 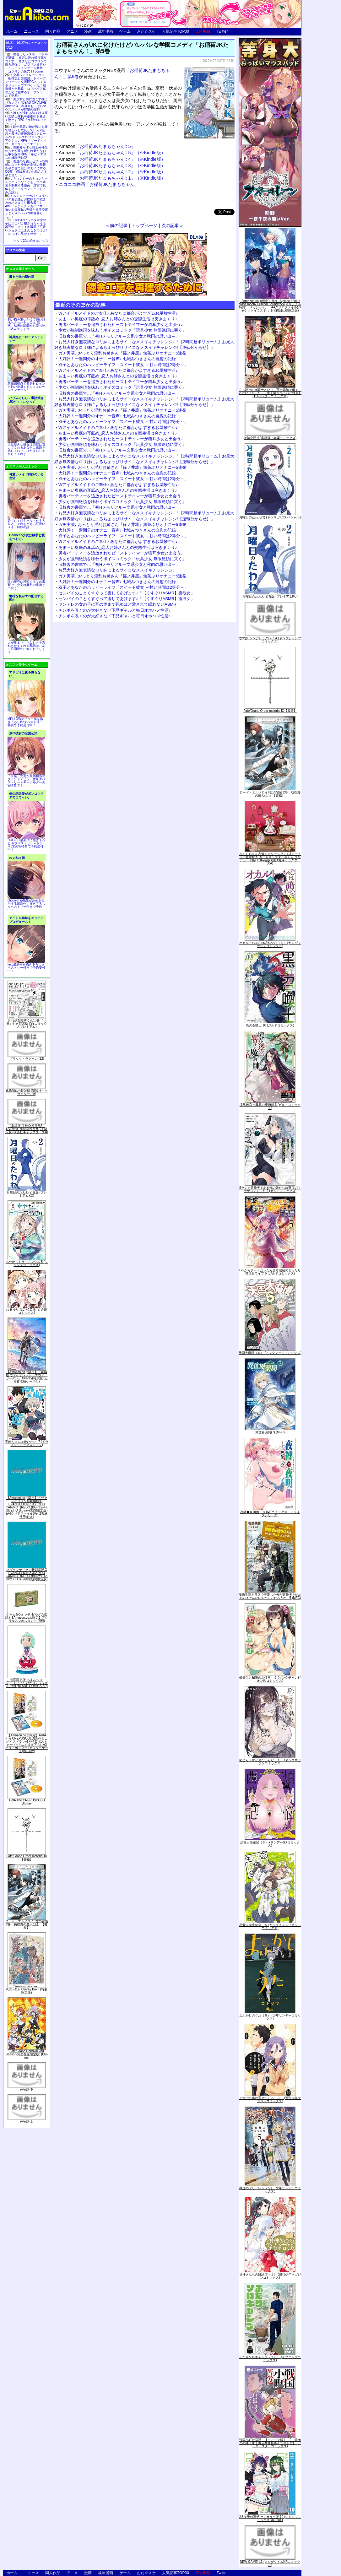 What do you see at coordinates (122, 330) in the screenshot?
I see `少女が強制絶頂を味わうボイスコミック「玩具少女 無限絶頂に哭く」` at bounding box center [122, 330].